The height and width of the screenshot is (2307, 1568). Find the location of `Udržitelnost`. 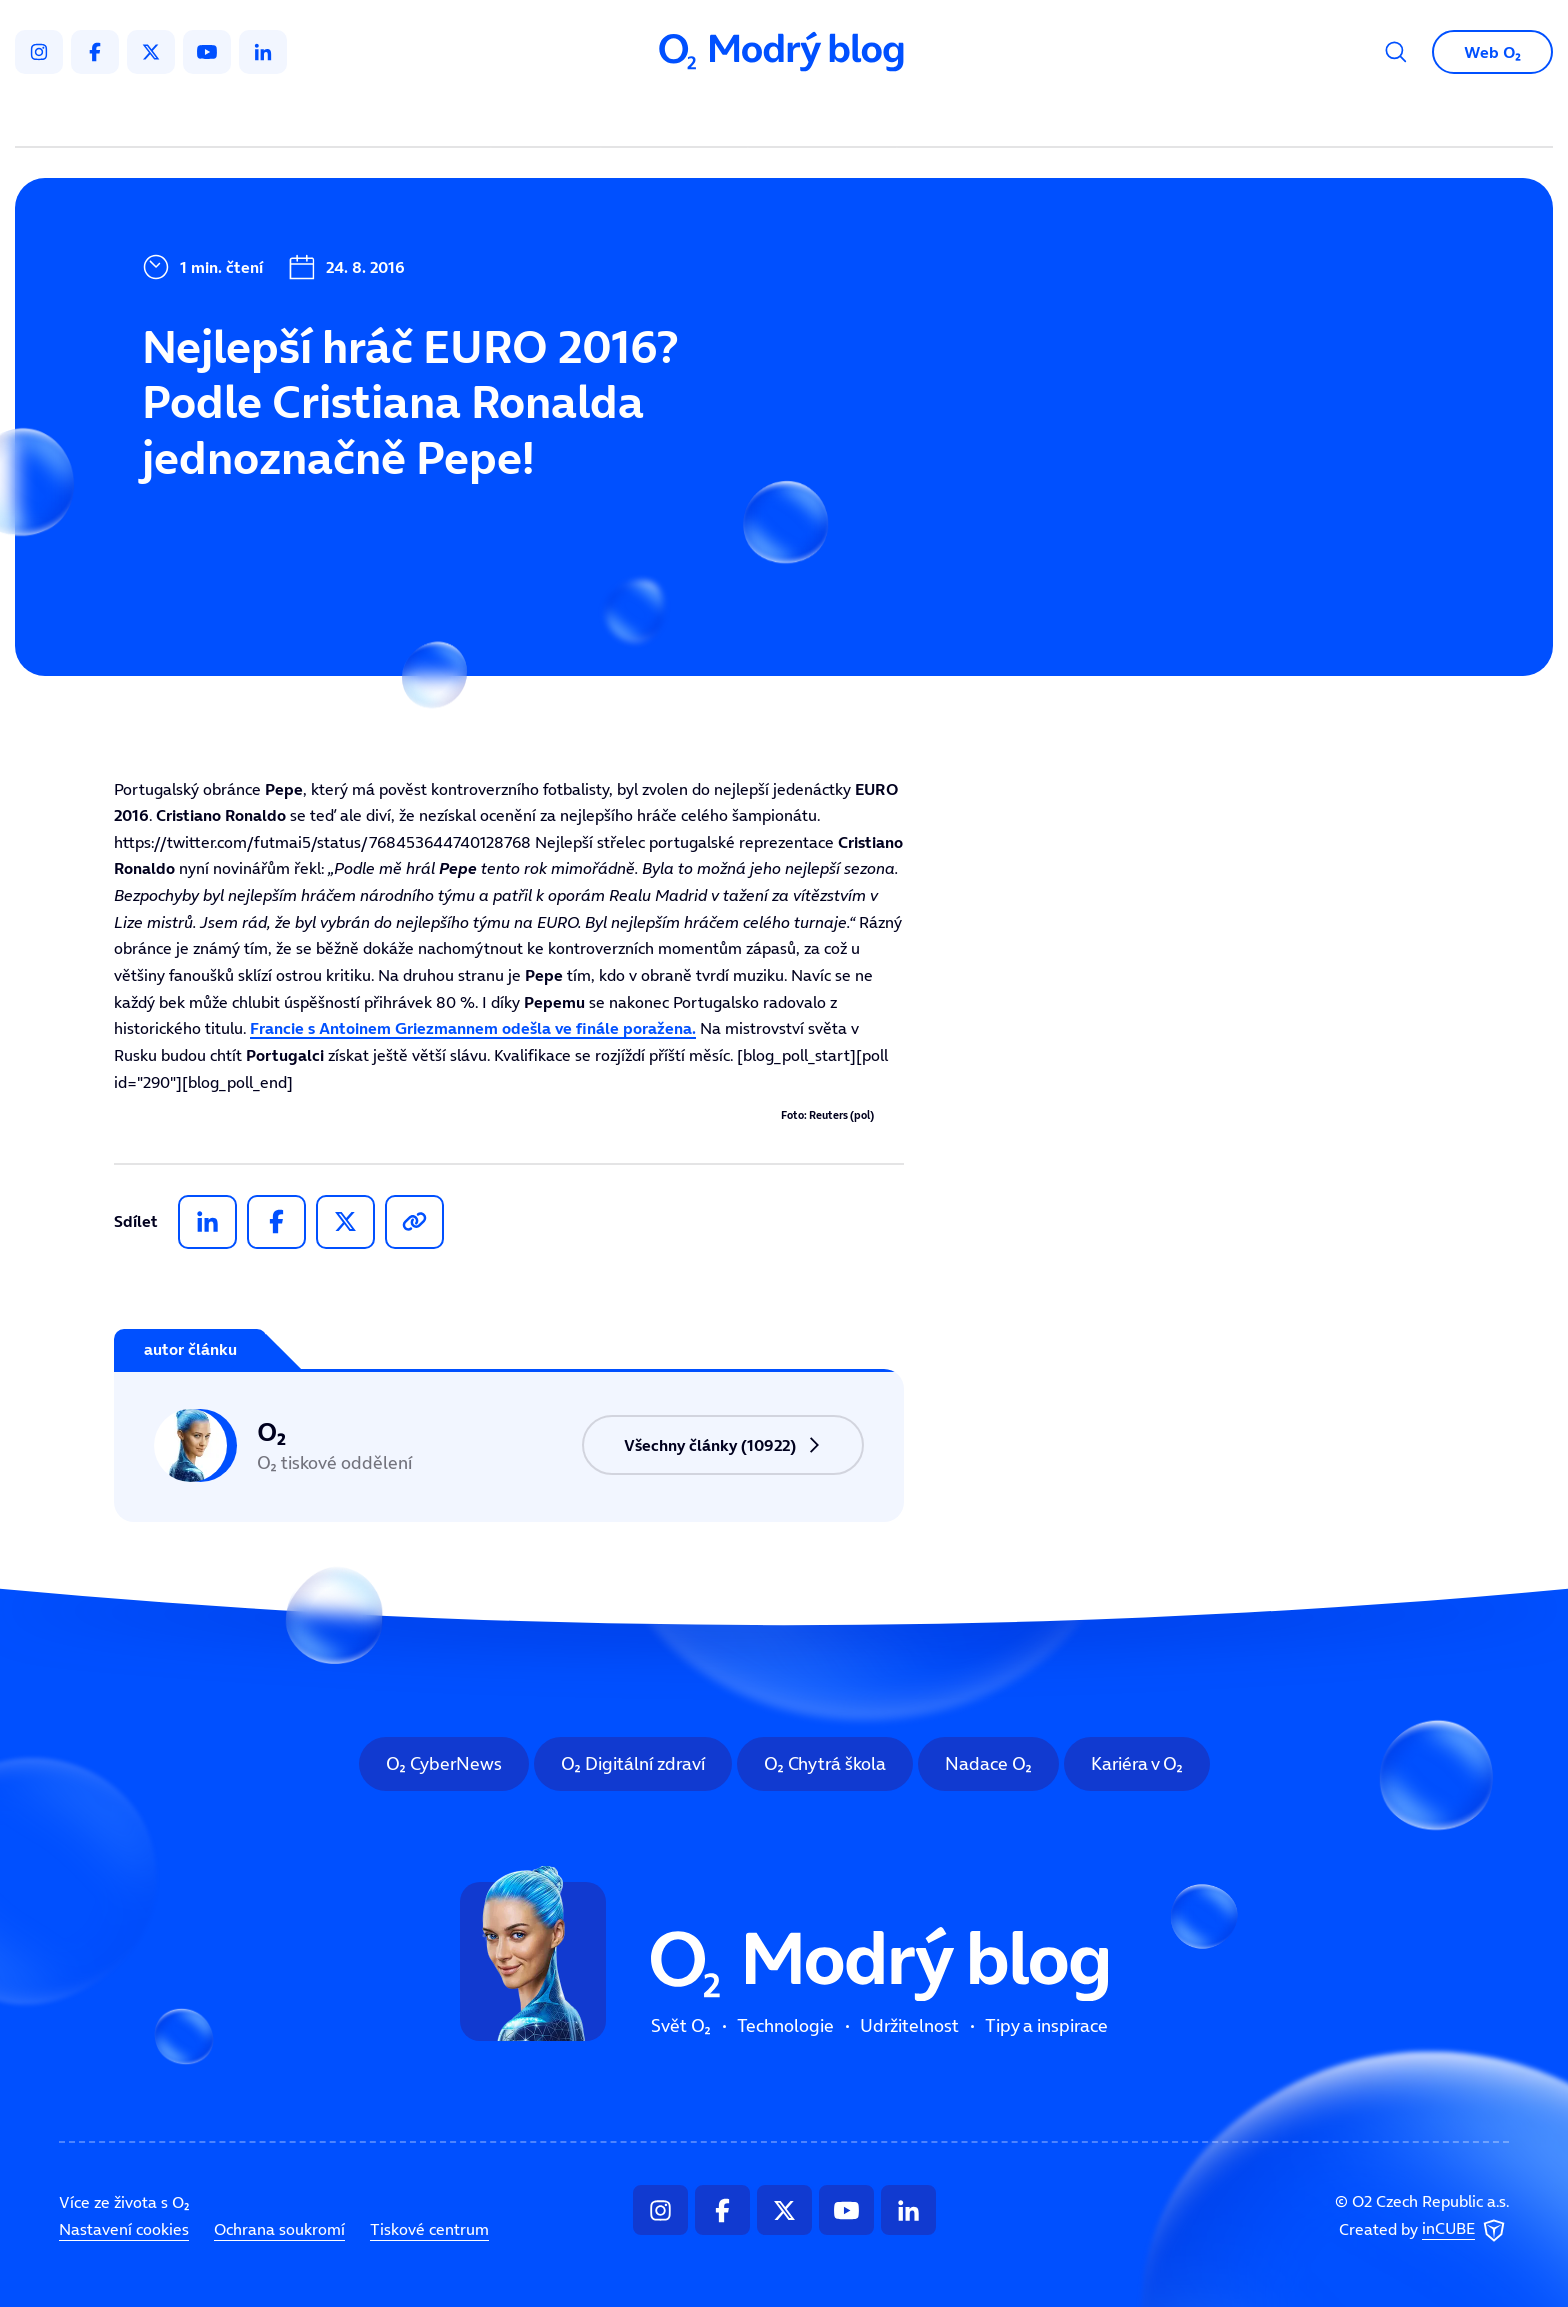

Udržitelnost is located at coordinates (826, 116).